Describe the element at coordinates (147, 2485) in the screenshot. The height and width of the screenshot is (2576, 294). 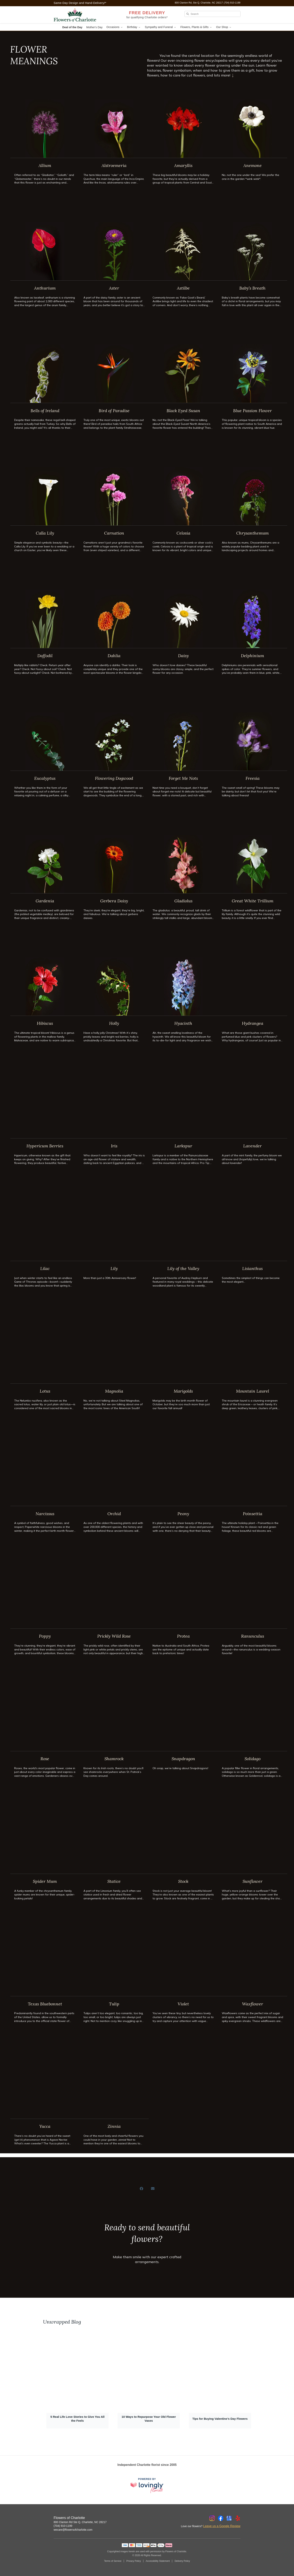
I see `[This link opens in a new tab]` at that location.